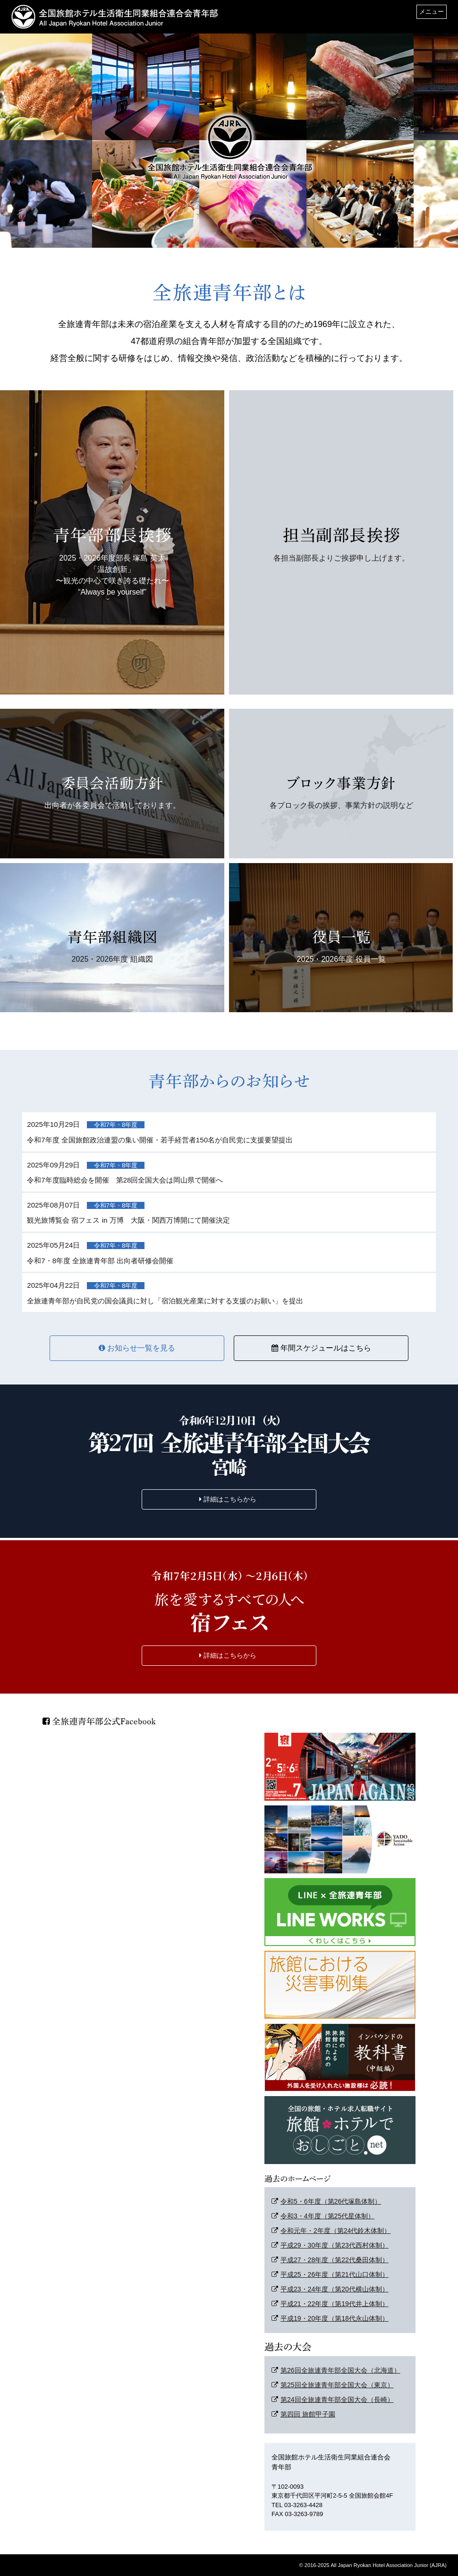 The width and height of the screenshot is (458, 2576). What do you see at coordinates (330, 2230) in the screenshot?
I see `令和元年・2年度（第24代鈴木体制）` at bounding box center [330, 2230].